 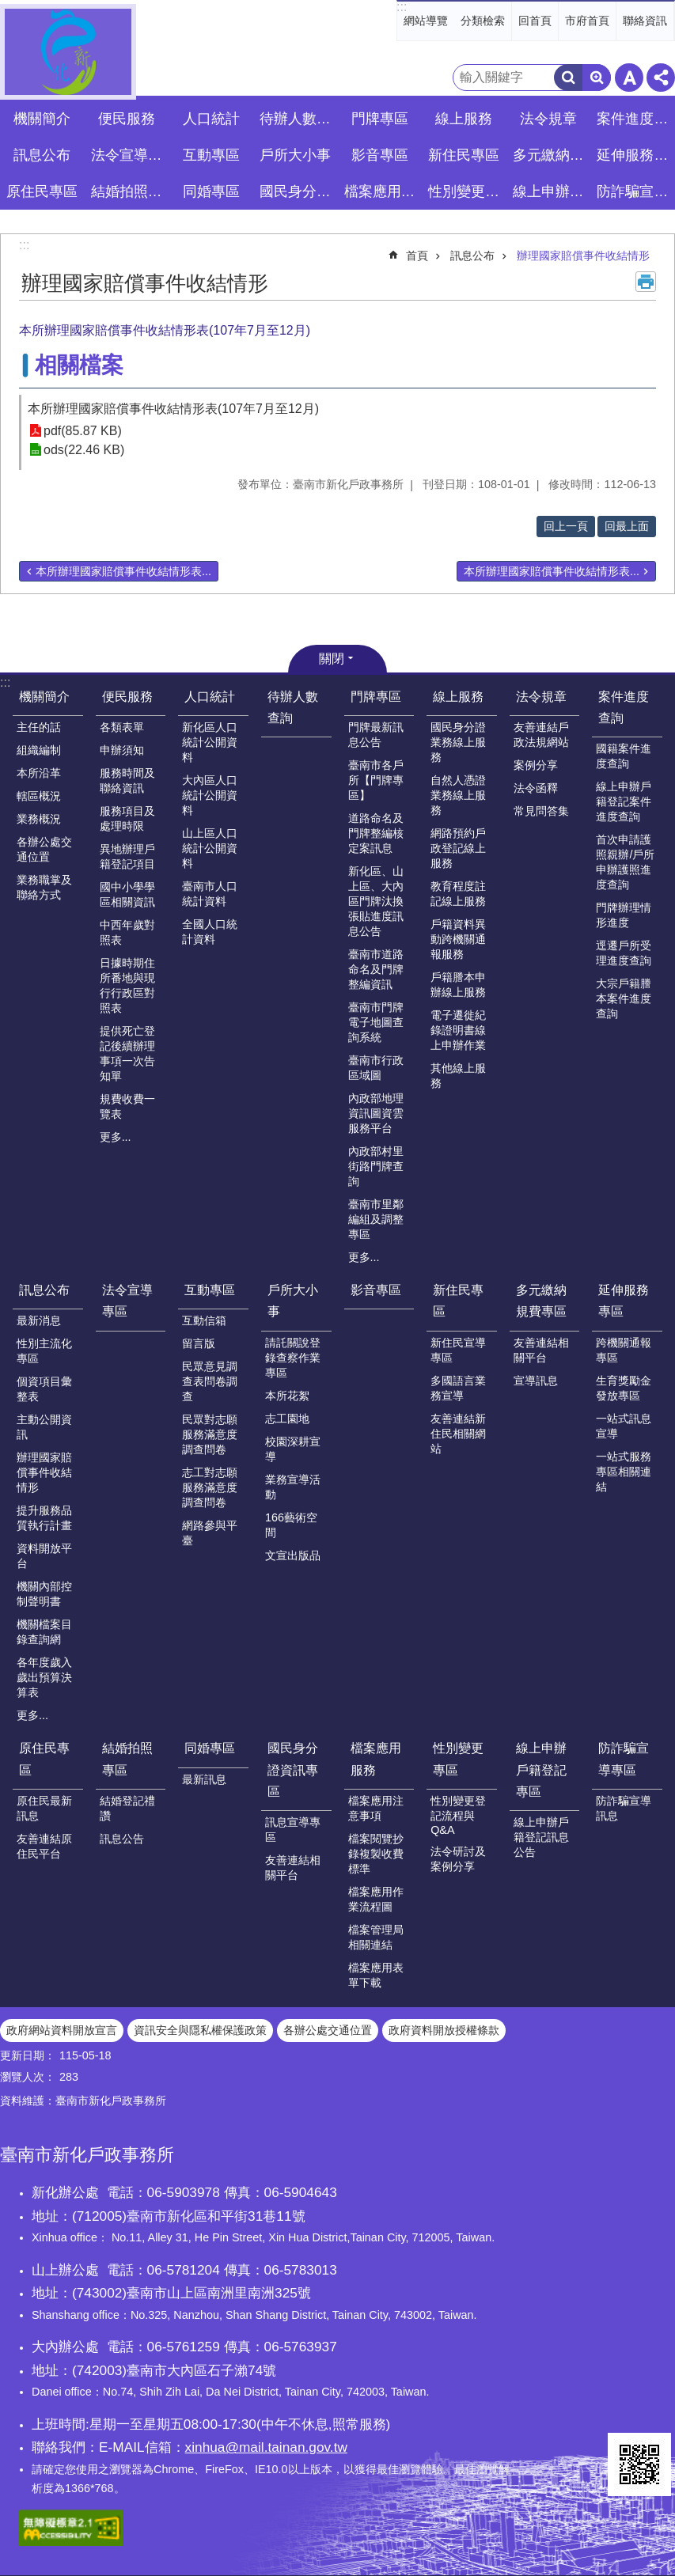 I want to click on 同婚專區 [button], so click(x=211, y=191).